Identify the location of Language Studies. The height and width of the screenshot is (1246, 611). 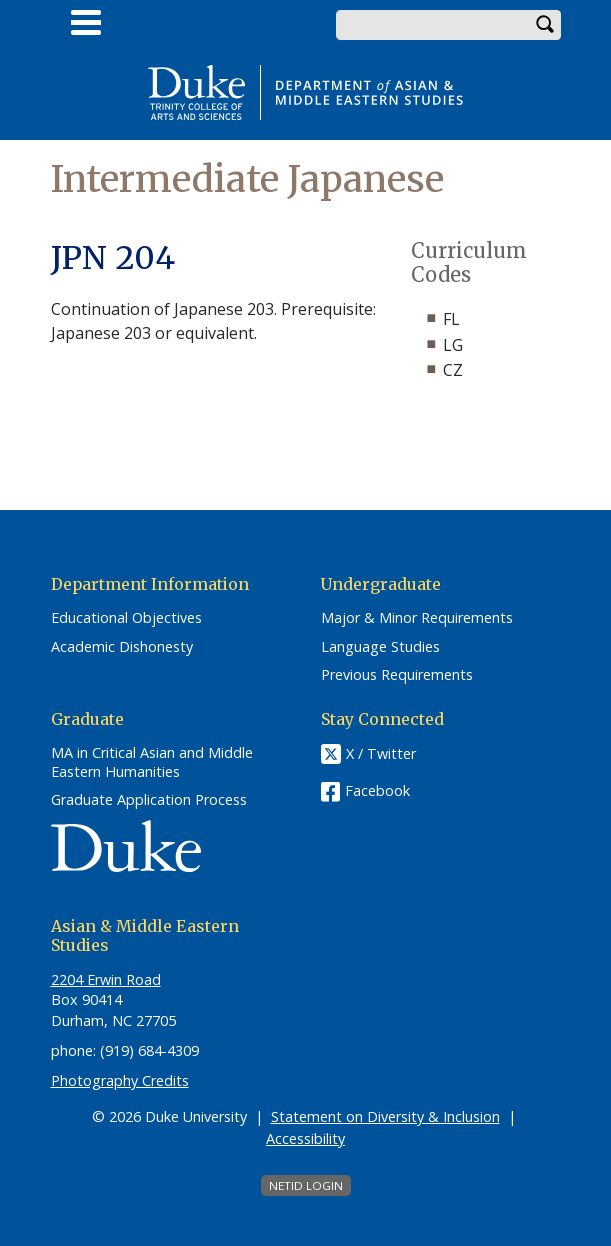
(380, 647).